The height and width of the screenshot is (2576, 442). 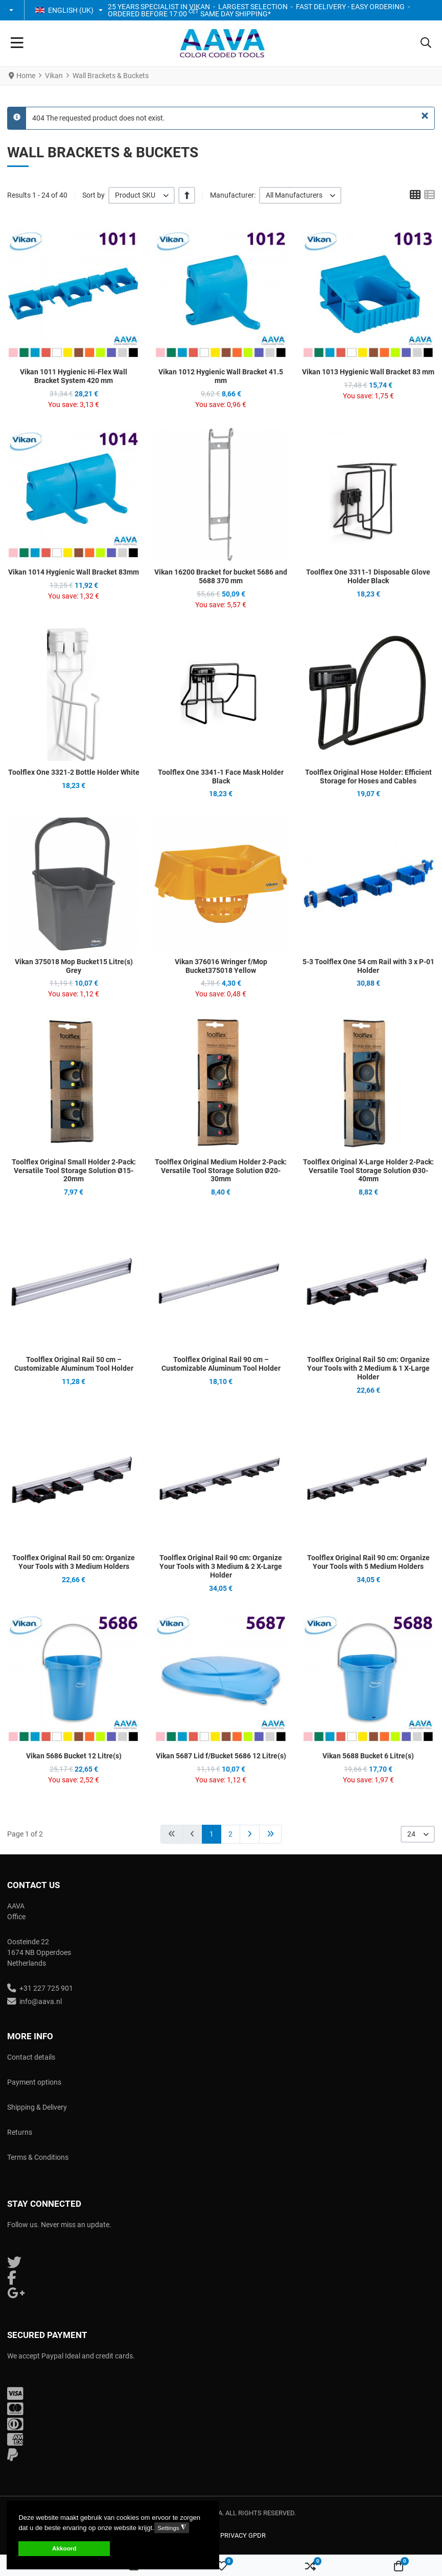 What do you see at coordinates (221, 1170) in the screenshot?
I see `Toolflex Original Medium Holder 2-Pack: Versatile Tool Storage Solution Ø20-30mm` at bounding box center [221, 1170].